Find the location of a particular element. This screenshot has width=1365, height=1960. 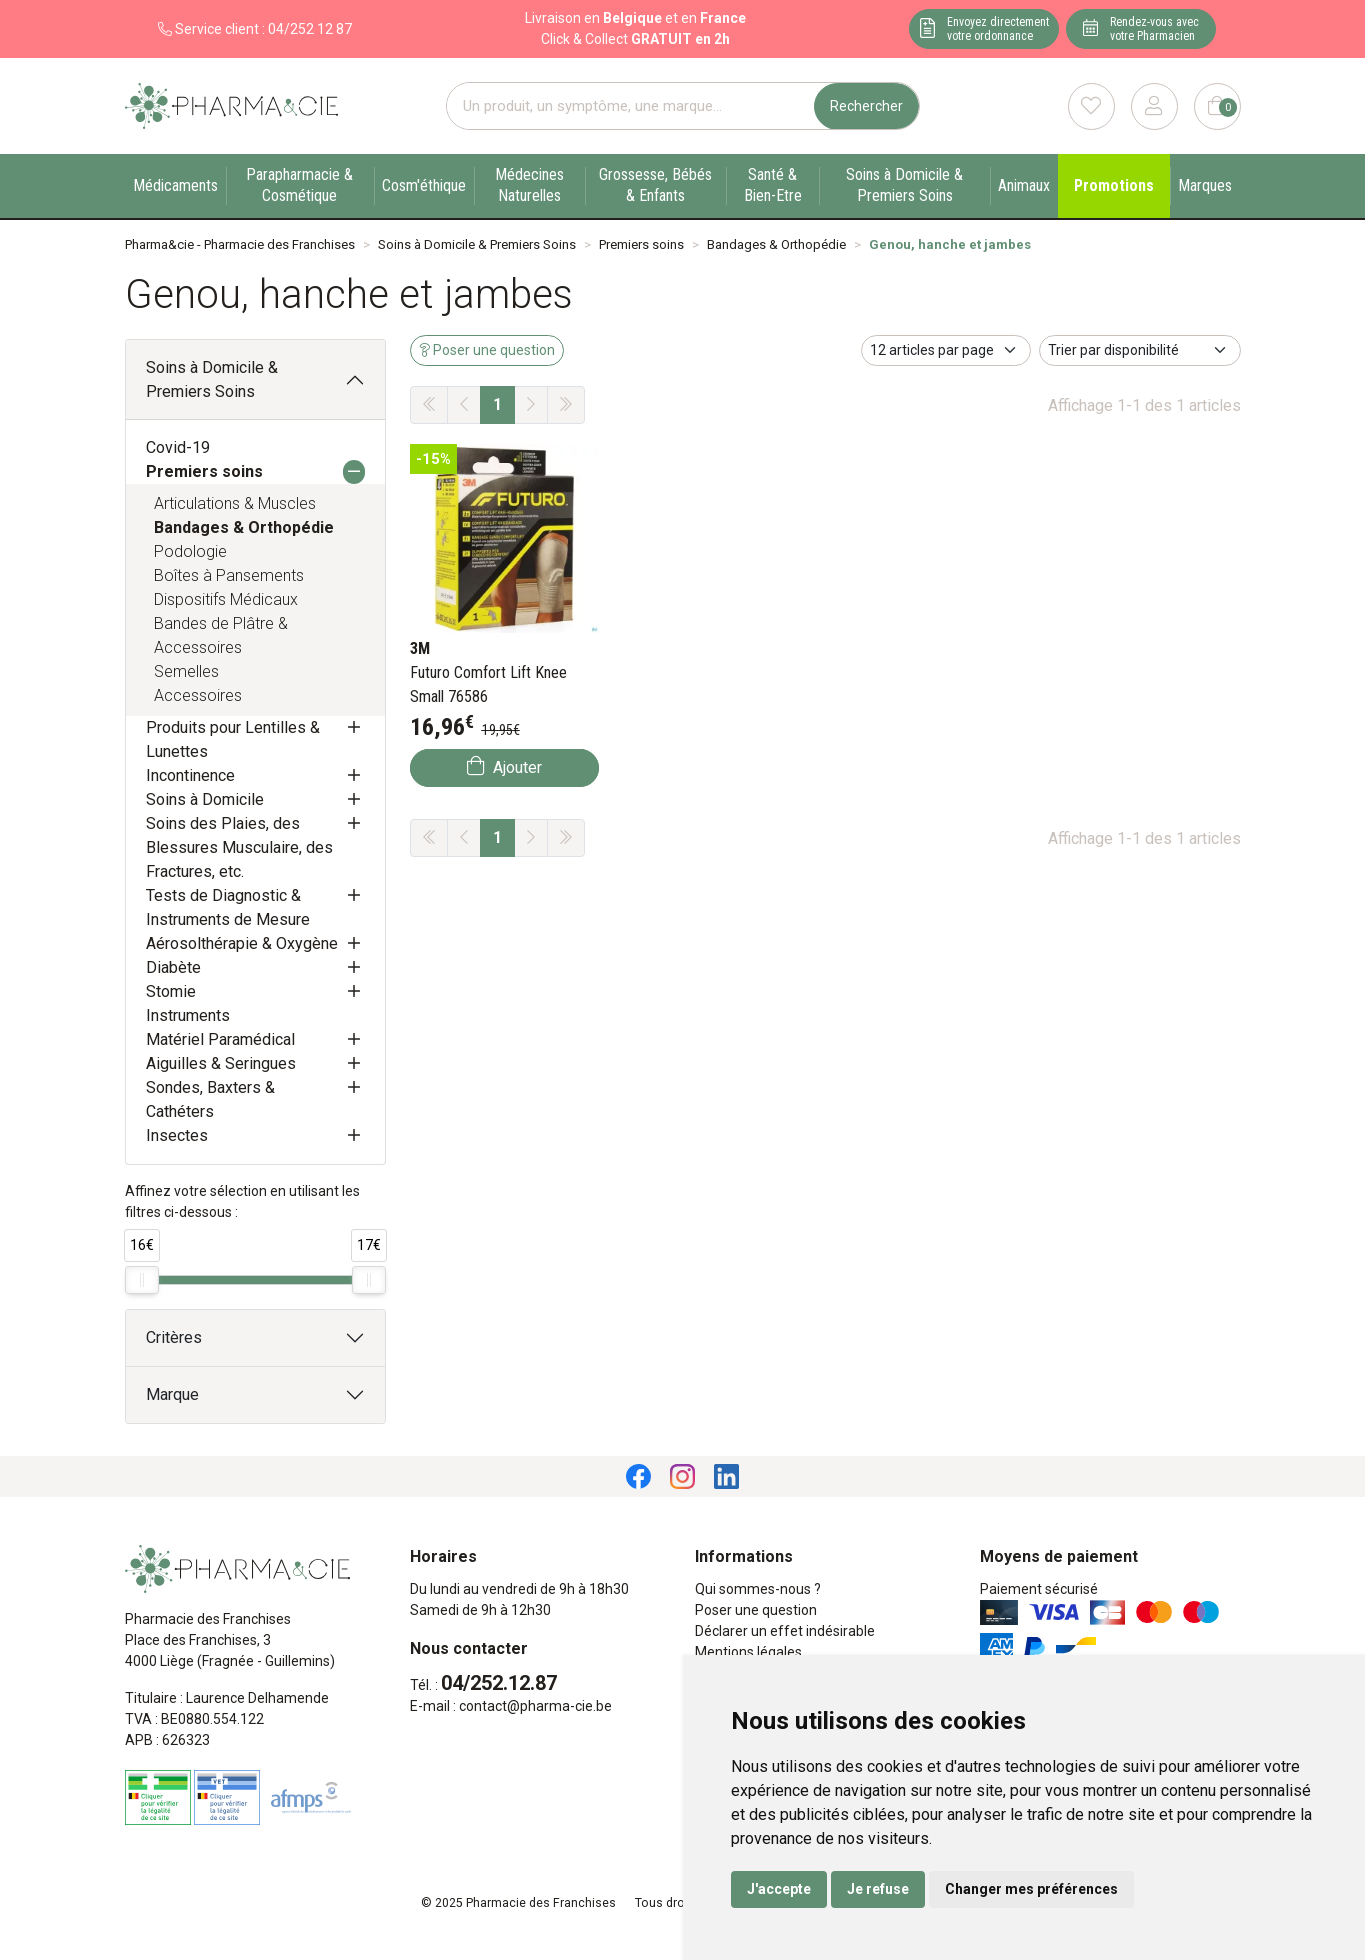

Accessoires is located at coordinates (198, 695).